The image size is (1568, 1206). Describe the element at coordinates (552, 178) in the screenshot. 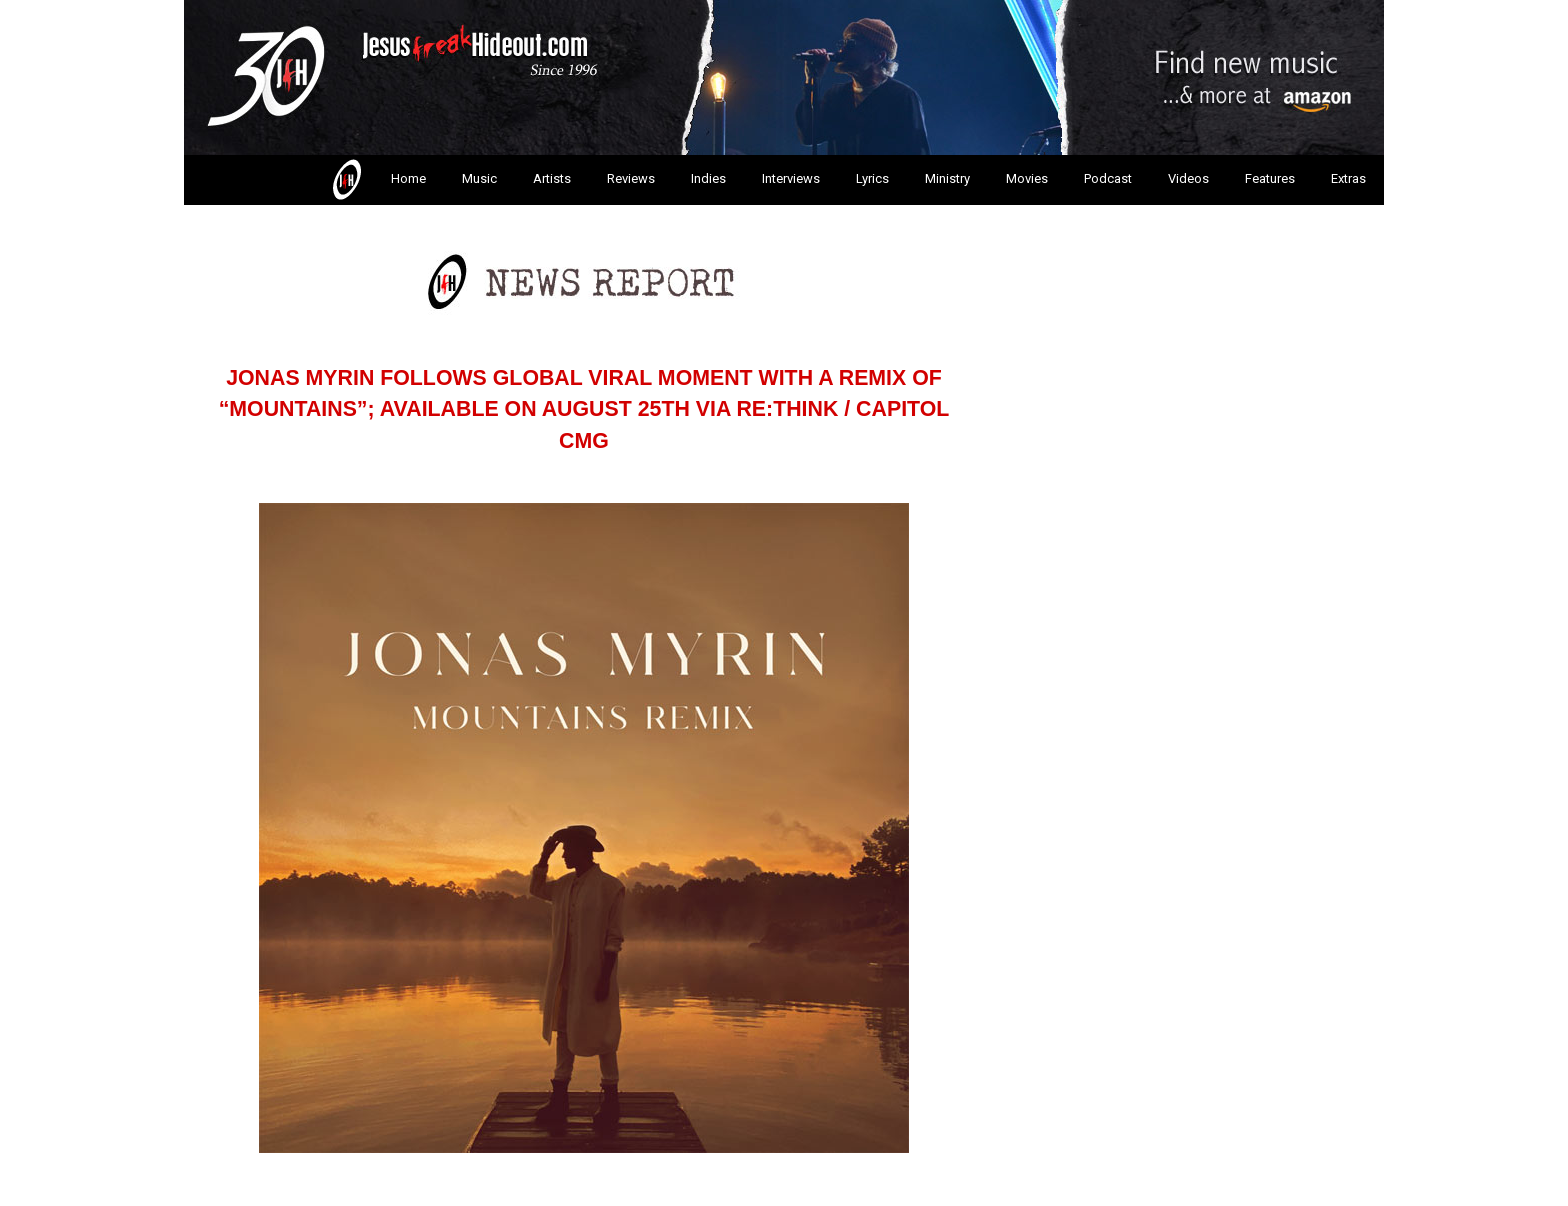

I see `Artists` at that location.